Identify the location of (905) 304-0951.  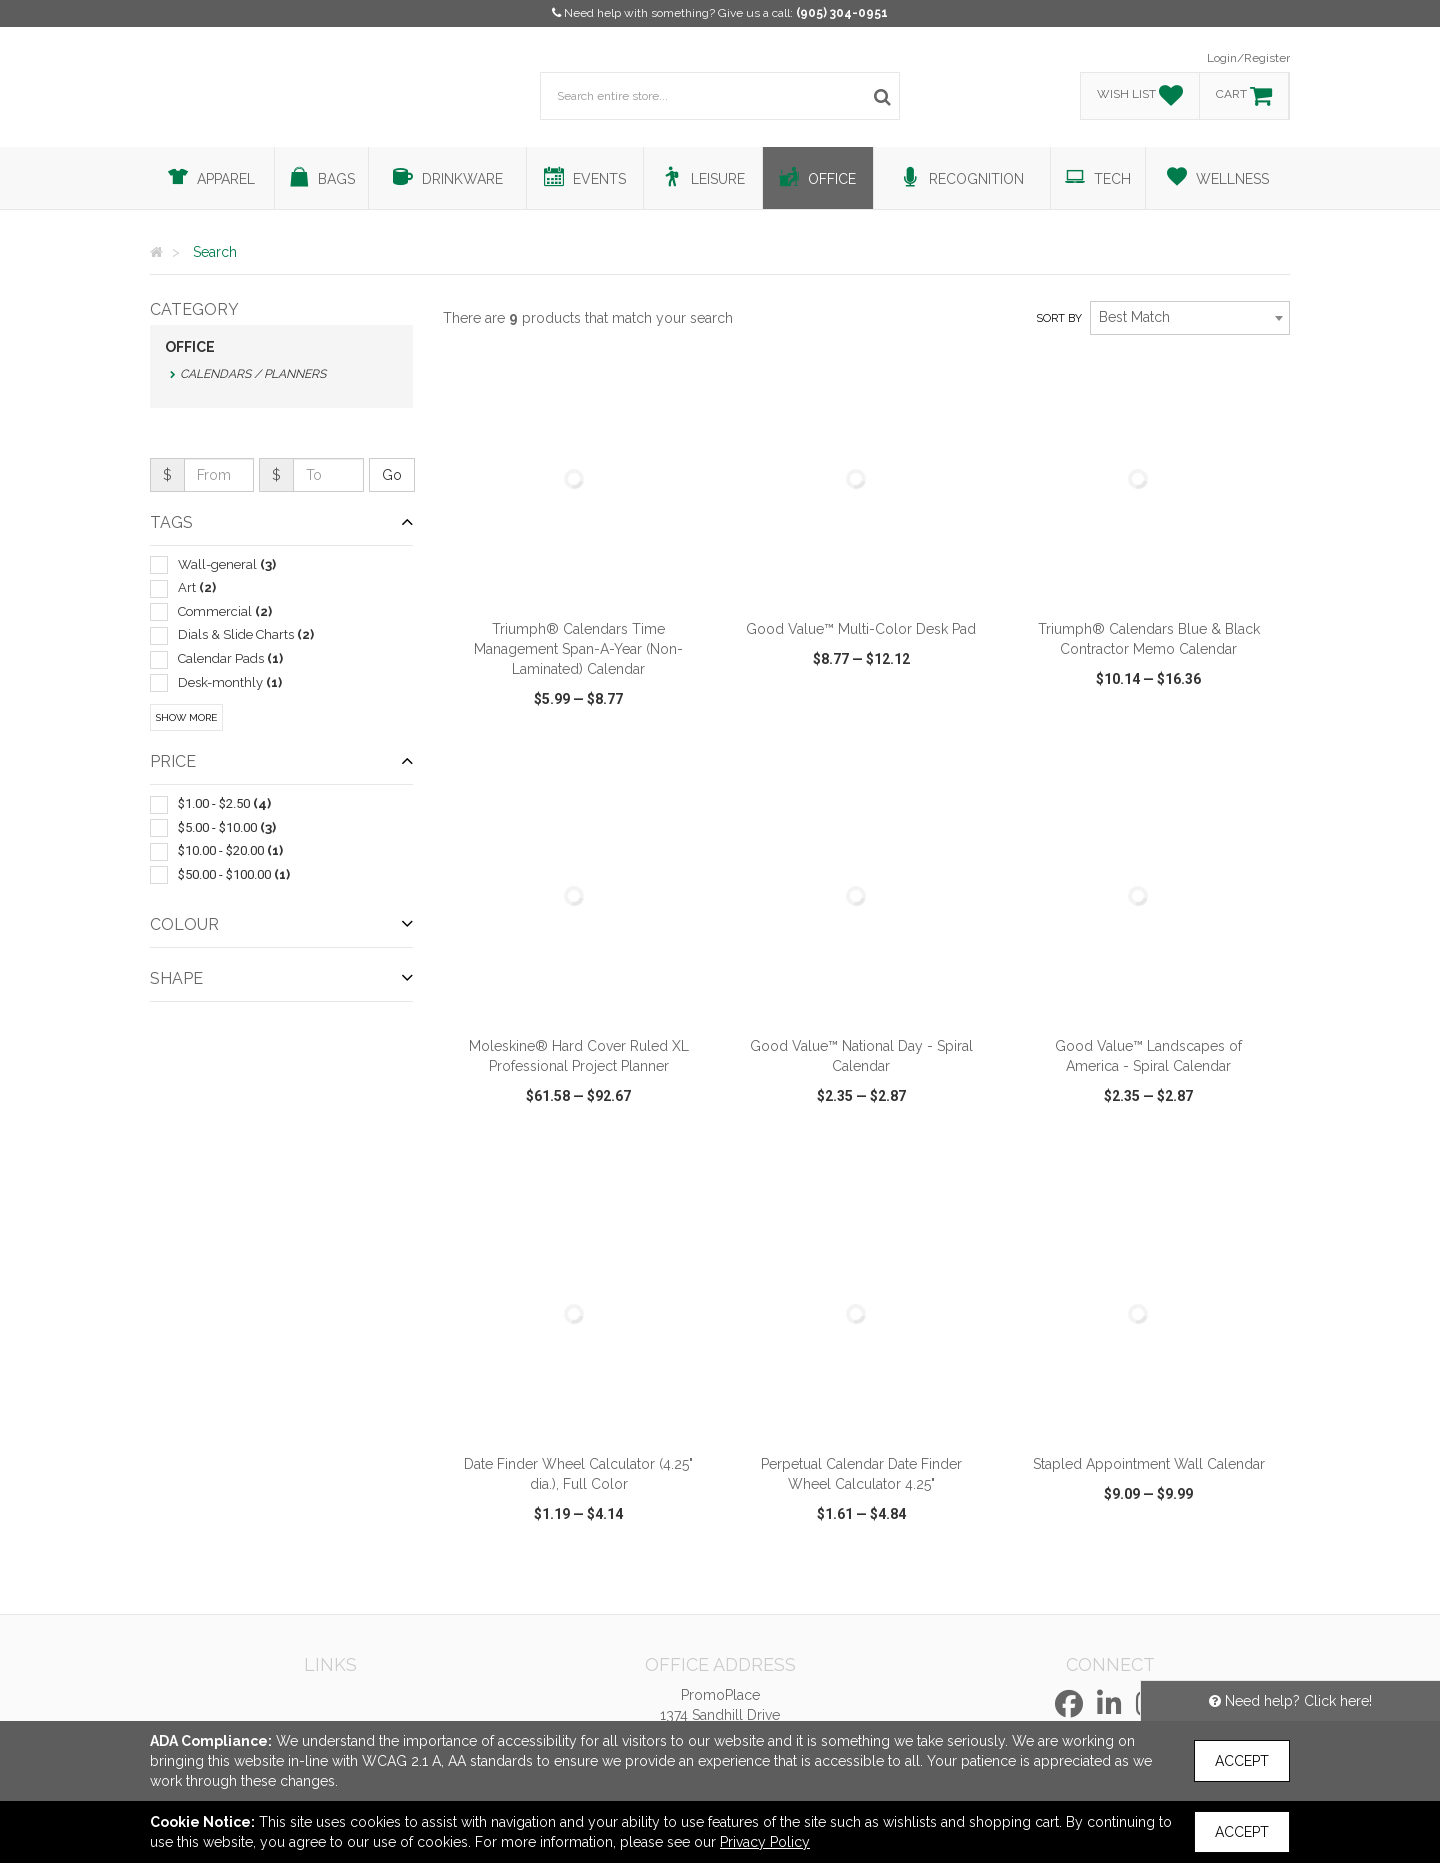
(842, 13).